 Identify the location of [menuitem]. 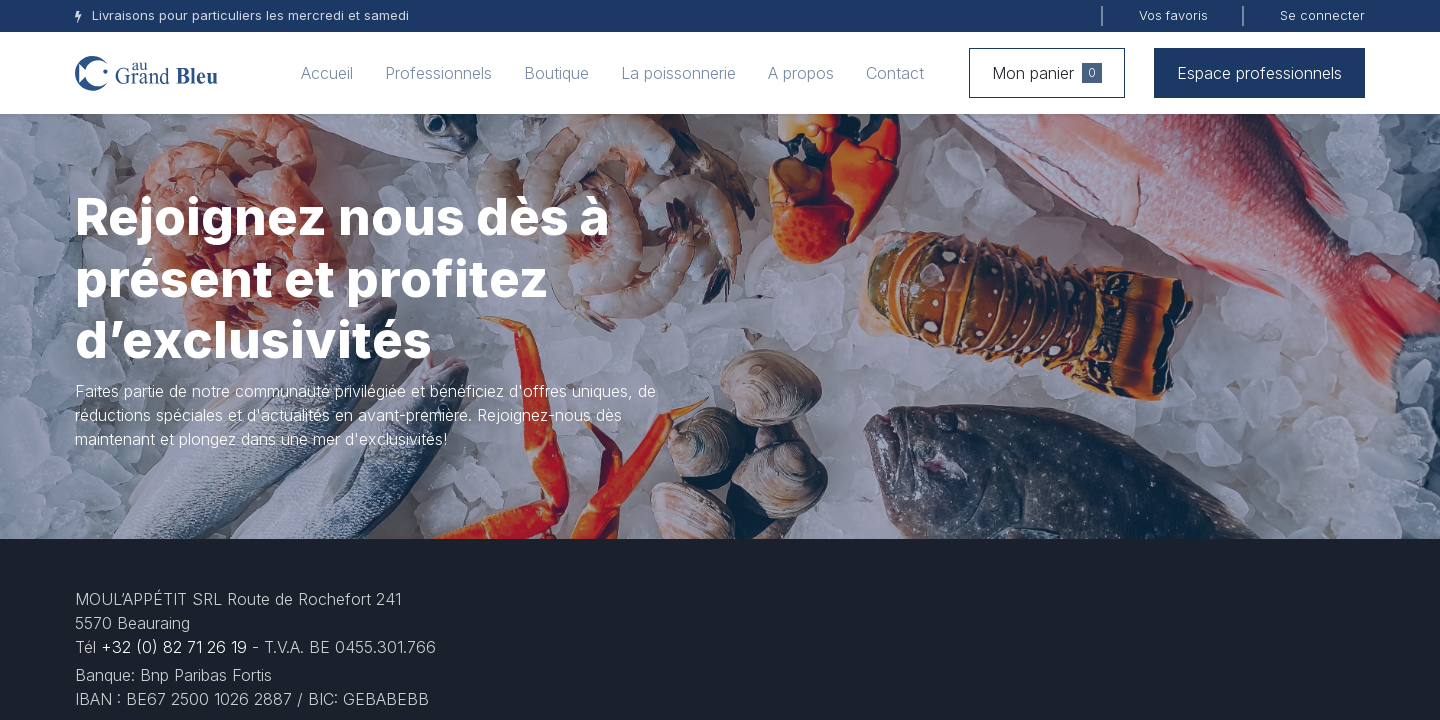
(327, 73).